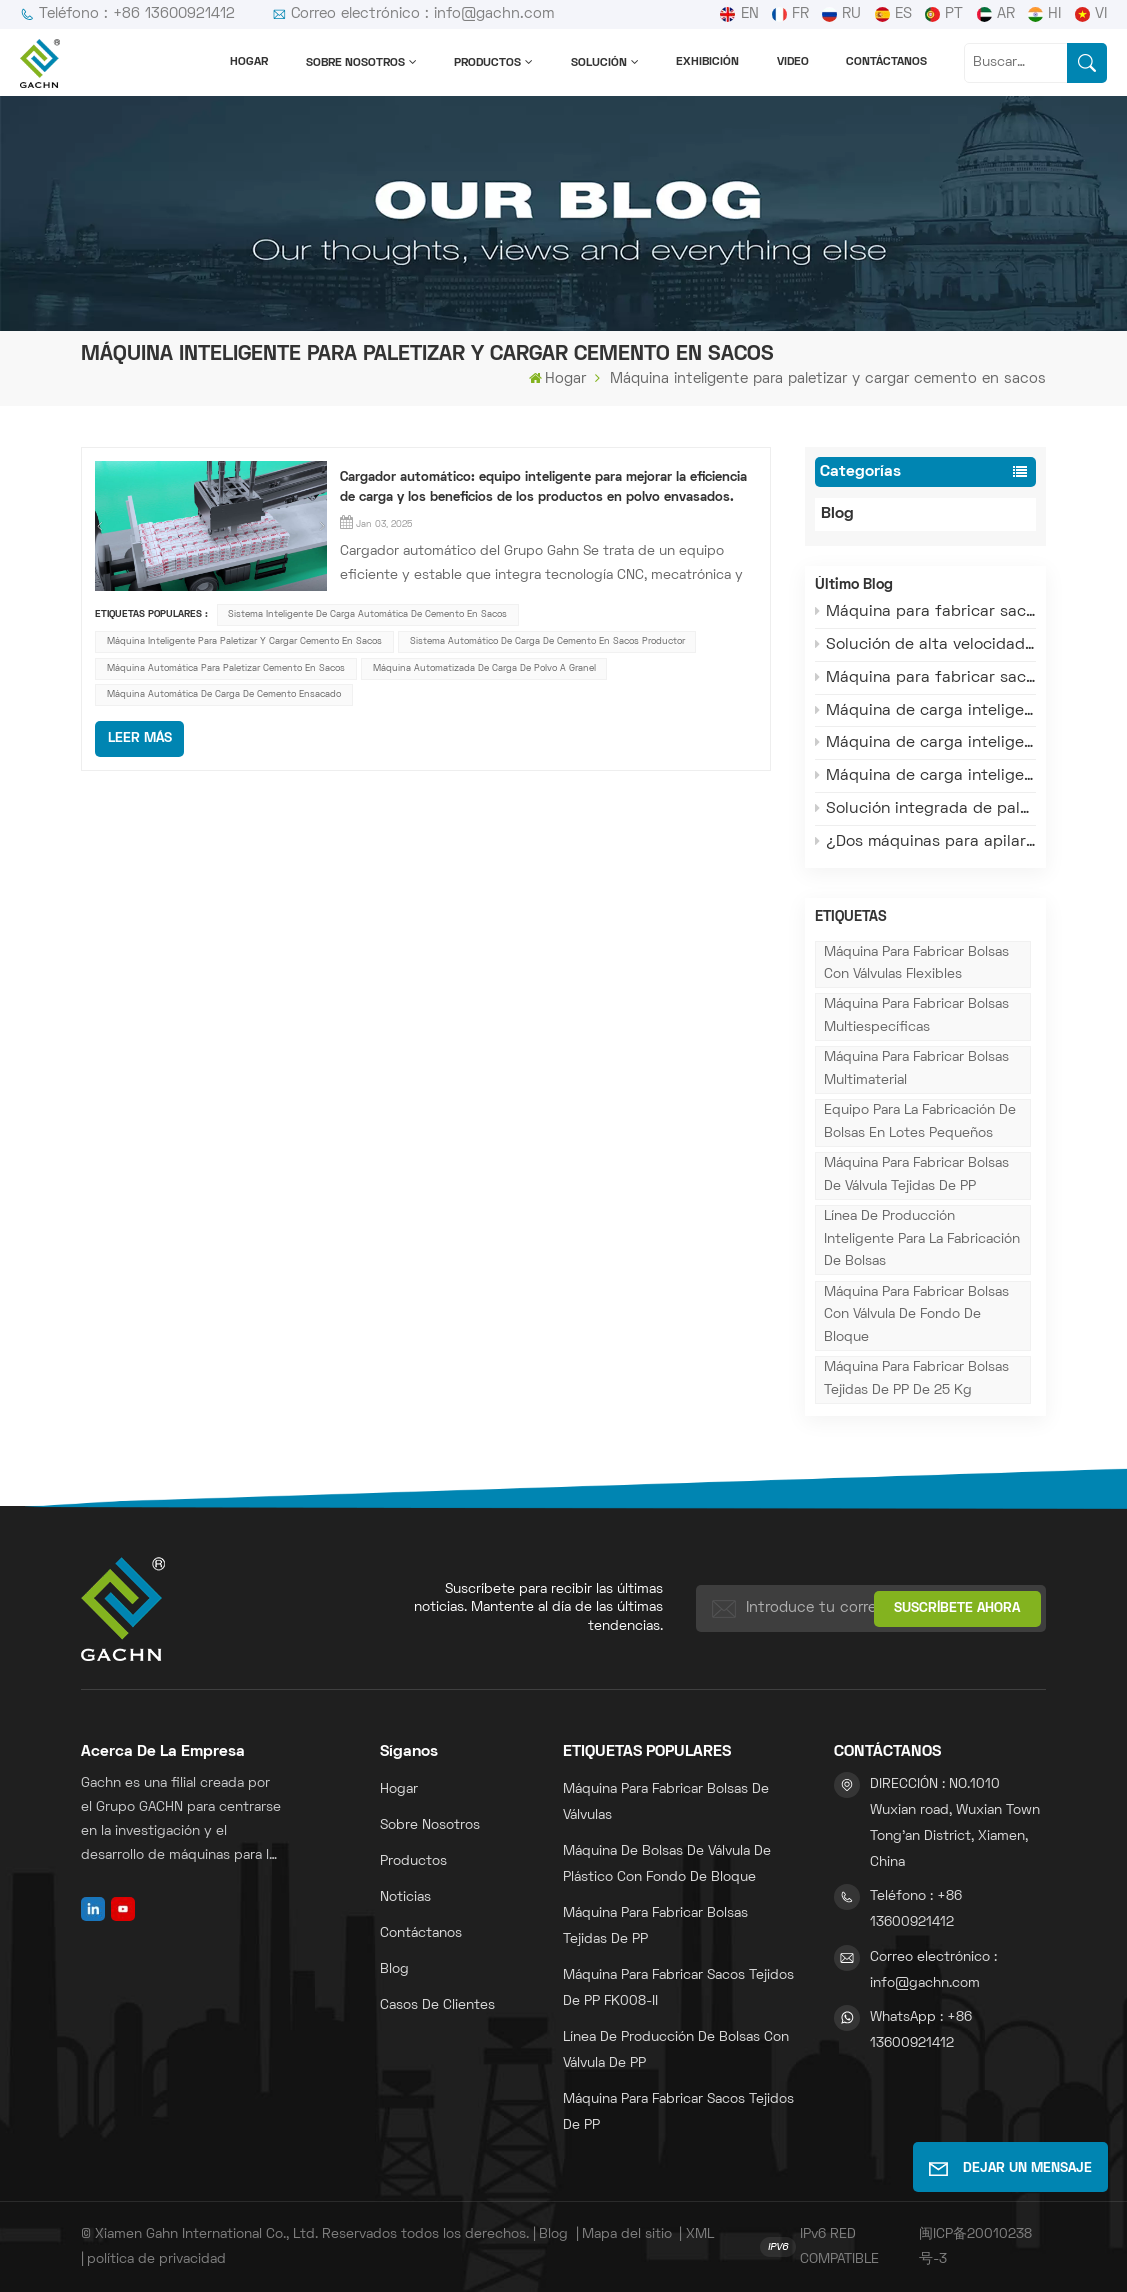 The image size is (1127, 2292). Describe the element at coordinates (676, 2050) in the screenshot. I see `Línea de producción de bolsas con válvula de PP` at that location.